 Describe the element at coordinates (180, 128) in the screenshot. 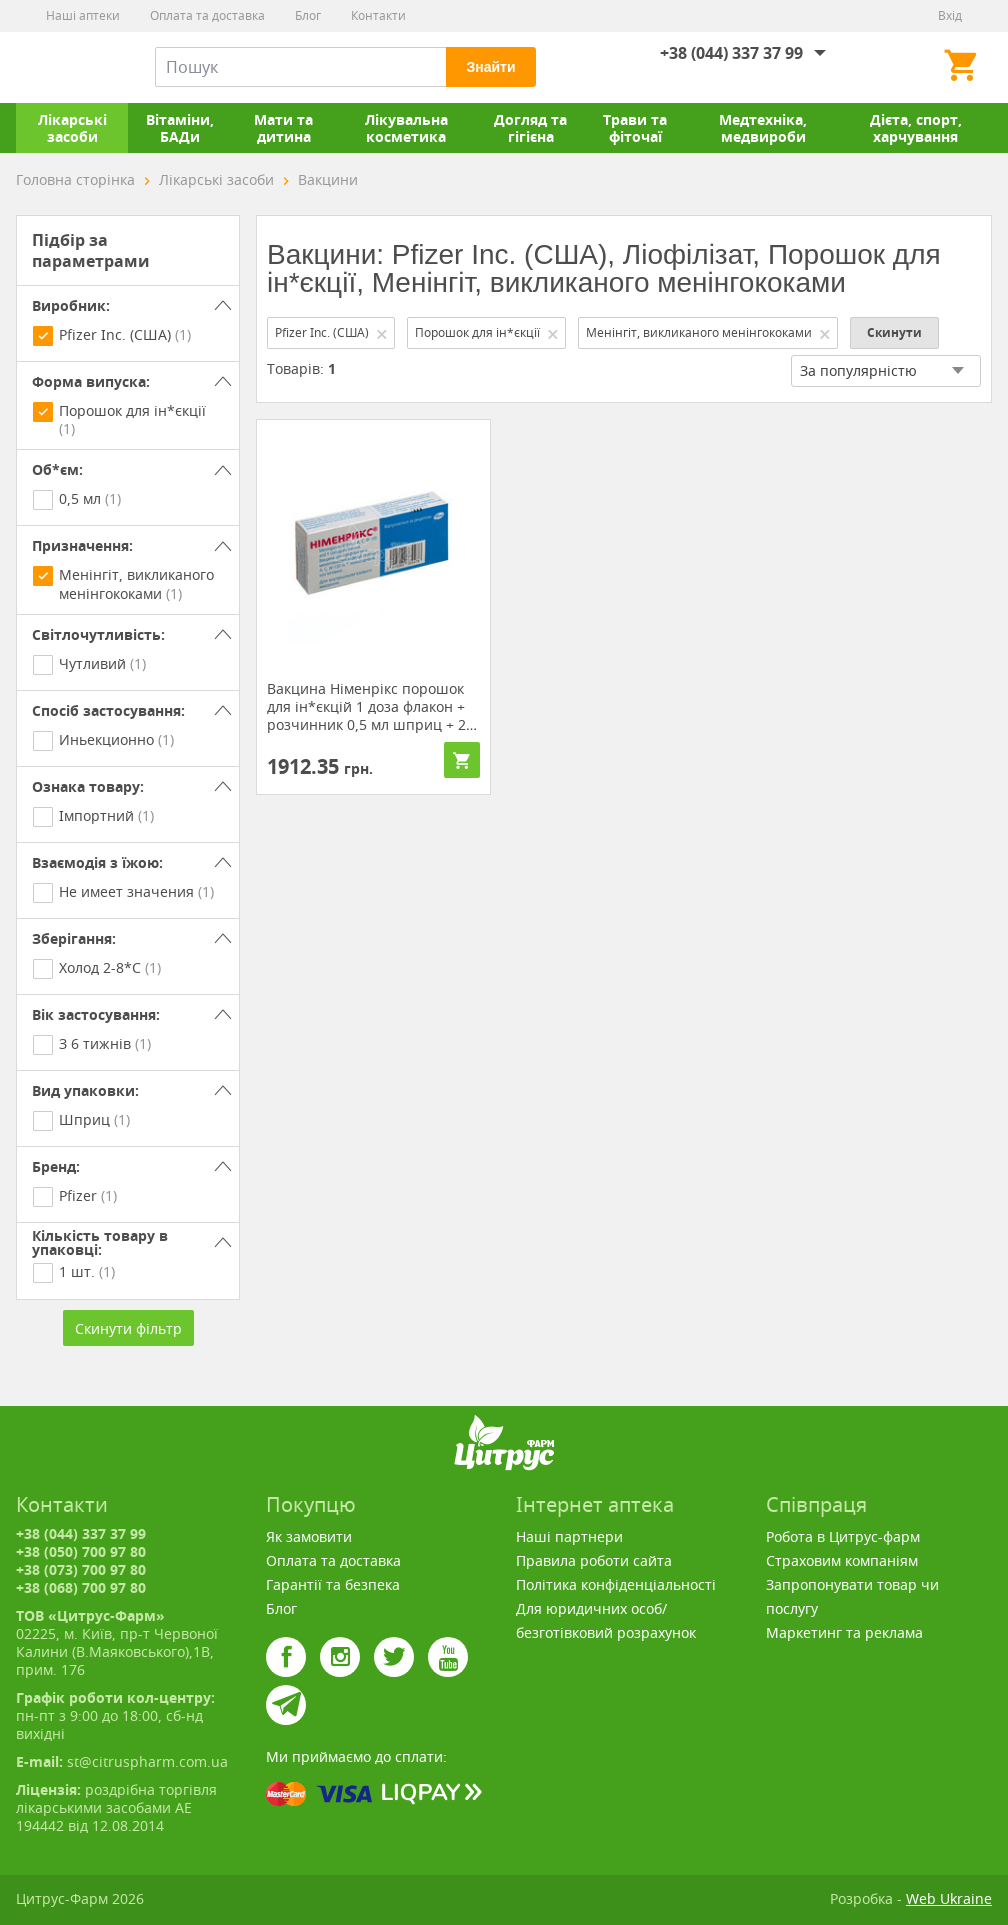

I see `Вітаміни, БАДи` at that location.